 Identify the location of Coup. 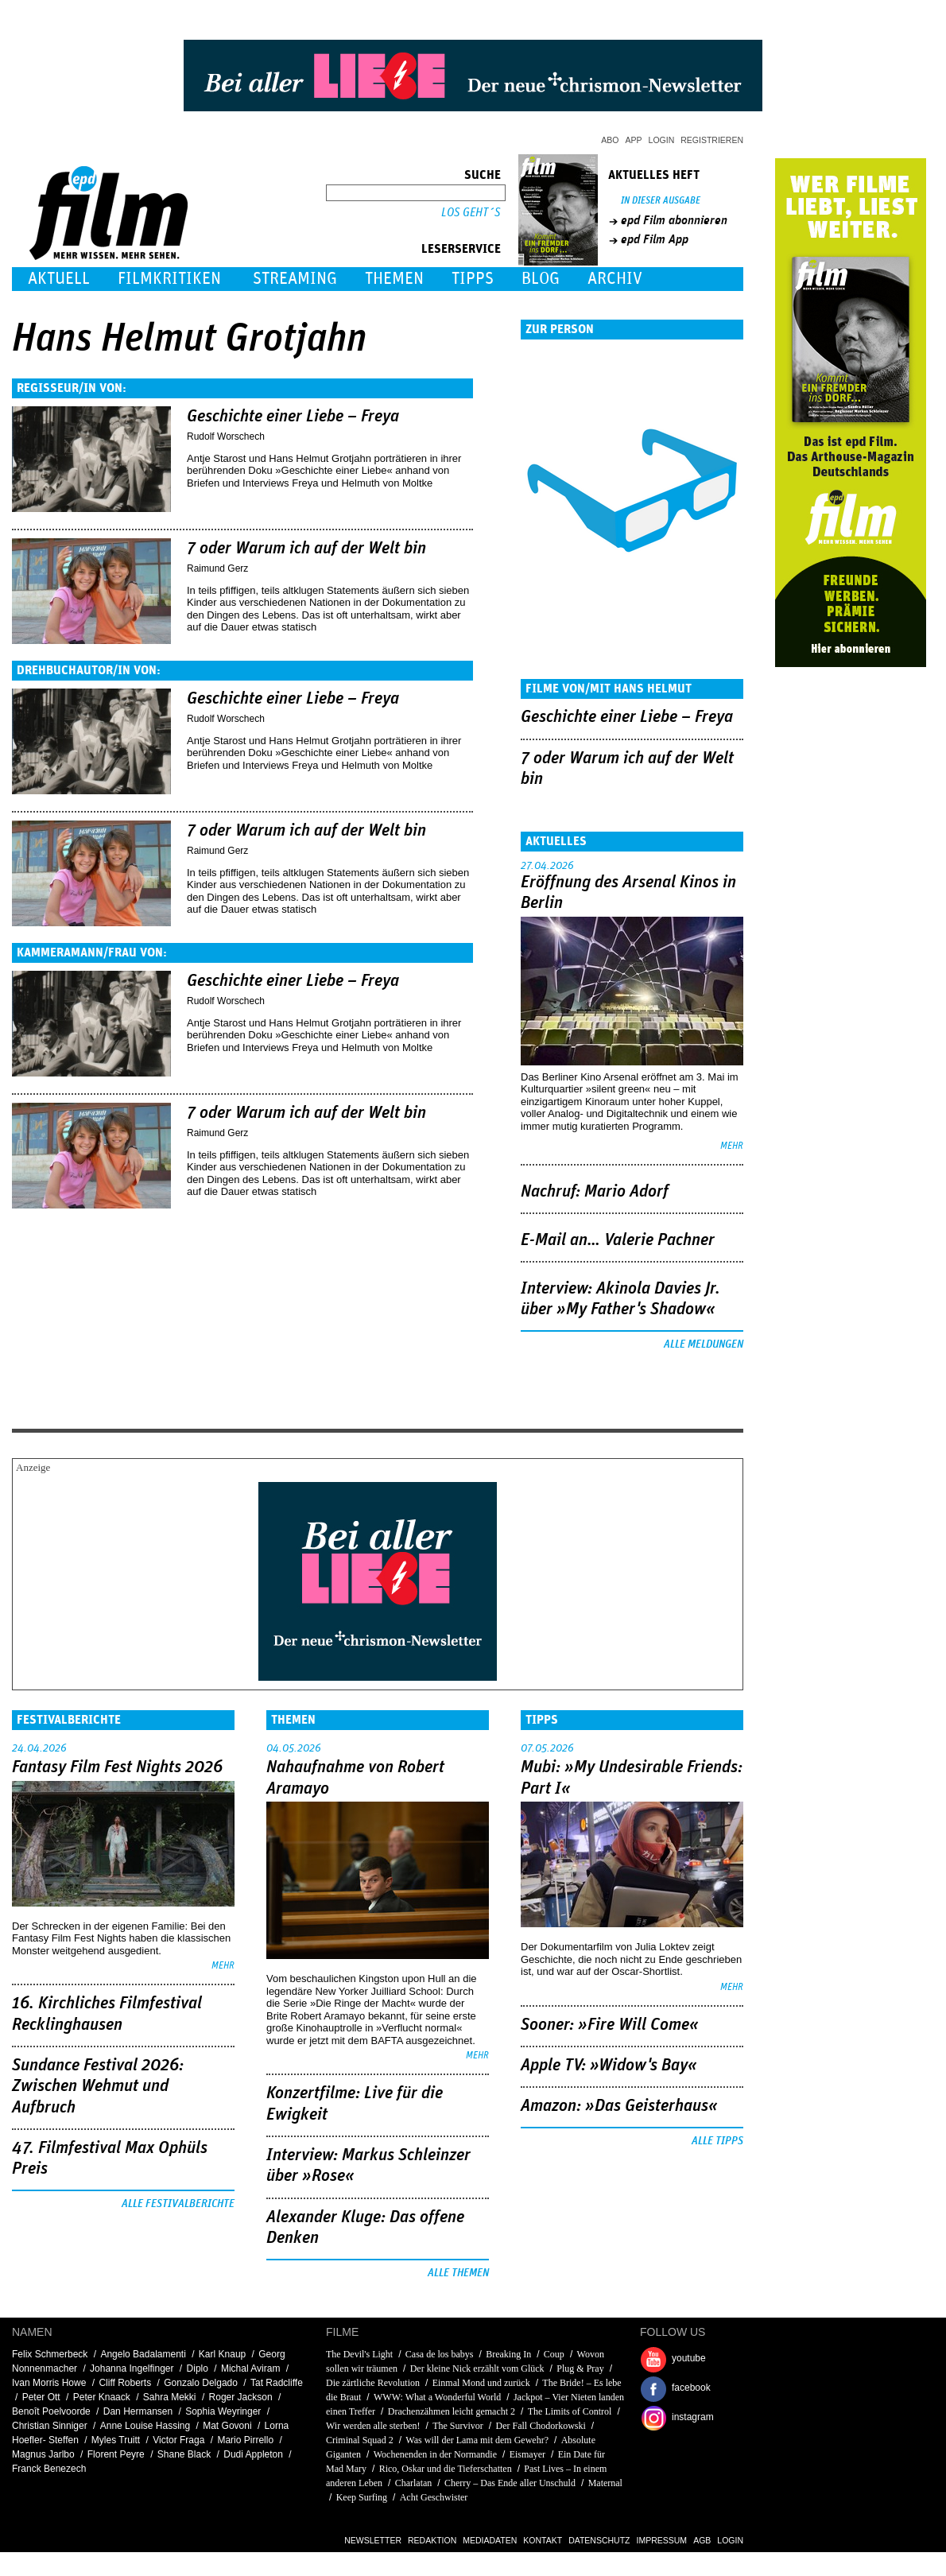
(554, 2354).